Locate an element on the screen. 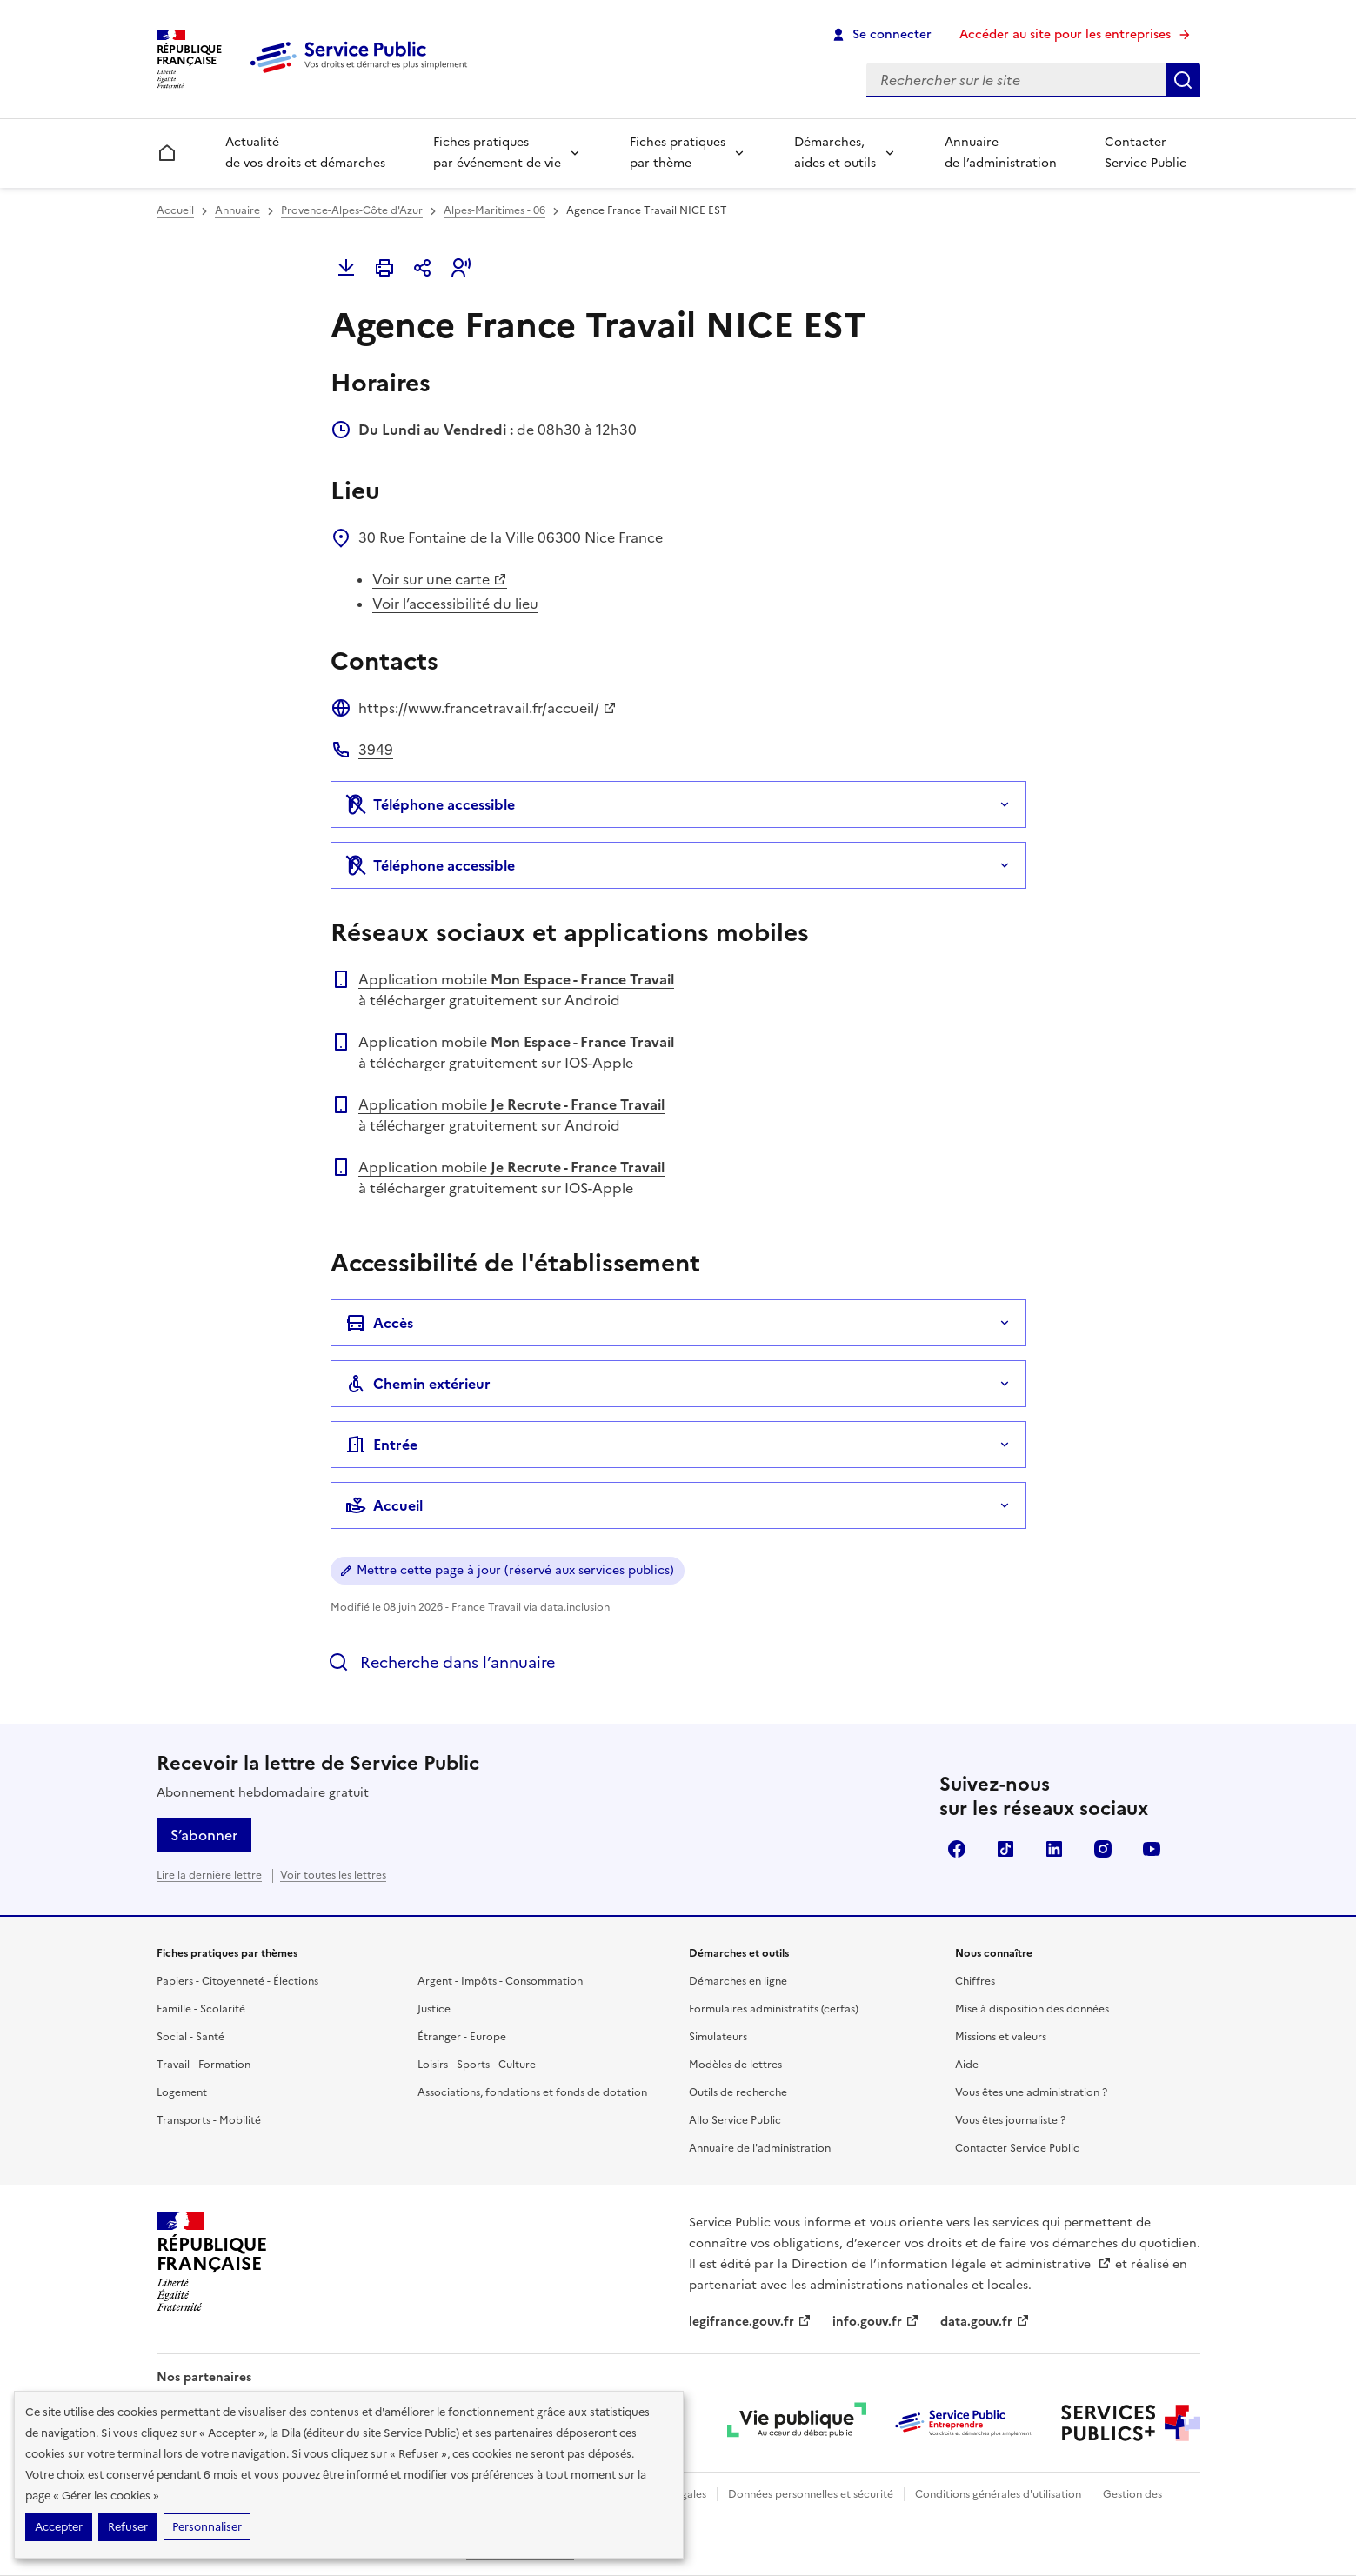  https://www.francetravail.fr/accueil/ is located at coordinates (487, 707).